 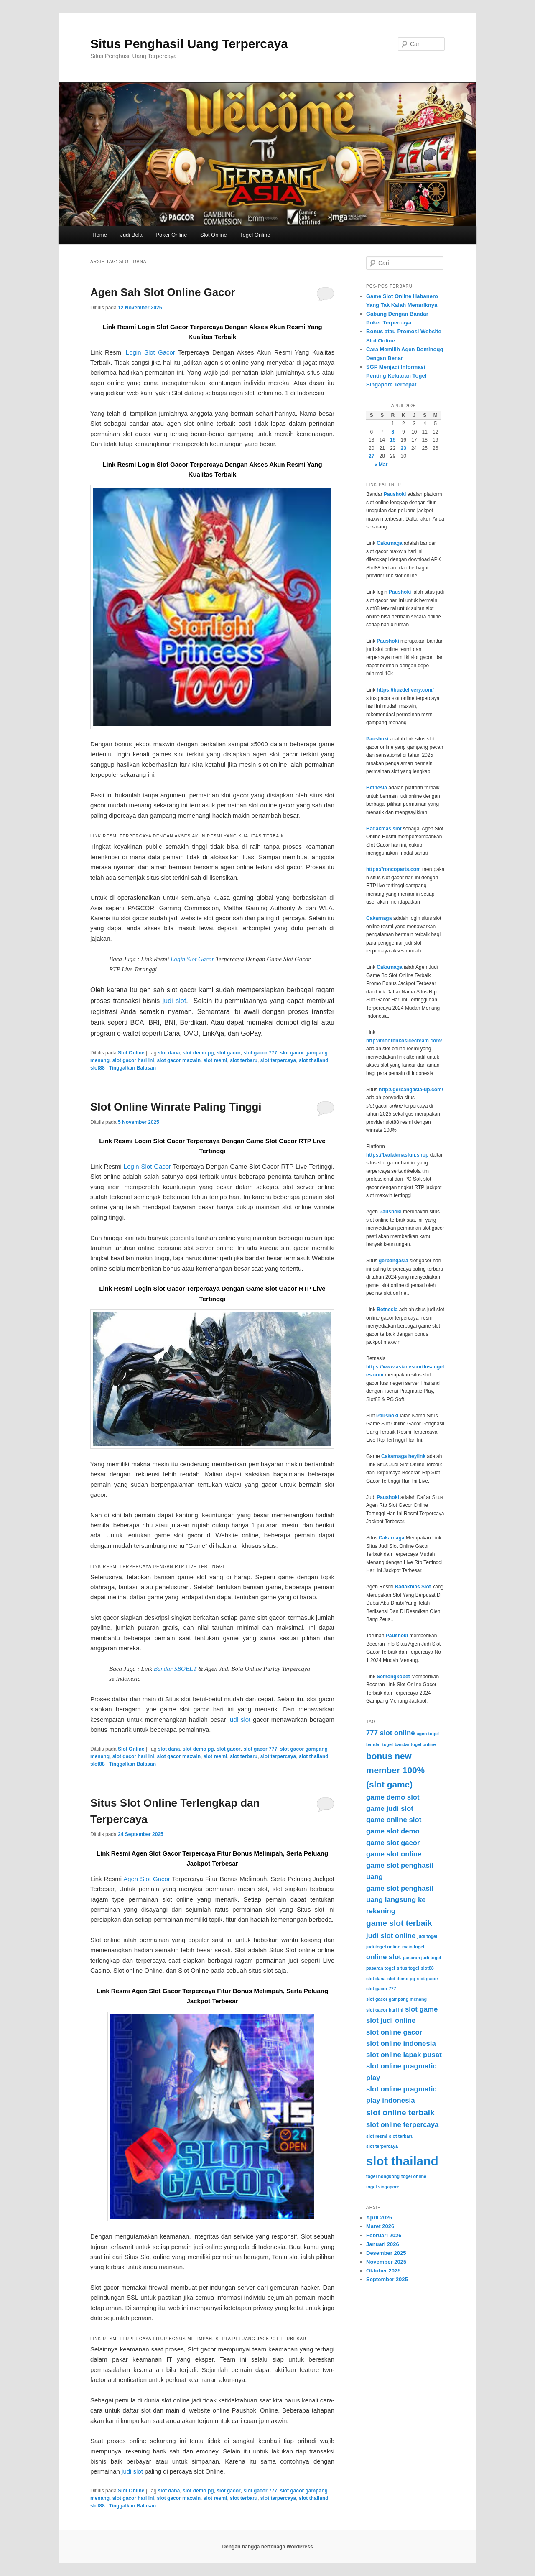 I want to click on agen togel [agen togel (3 item)], so click(x=428, y=1733).